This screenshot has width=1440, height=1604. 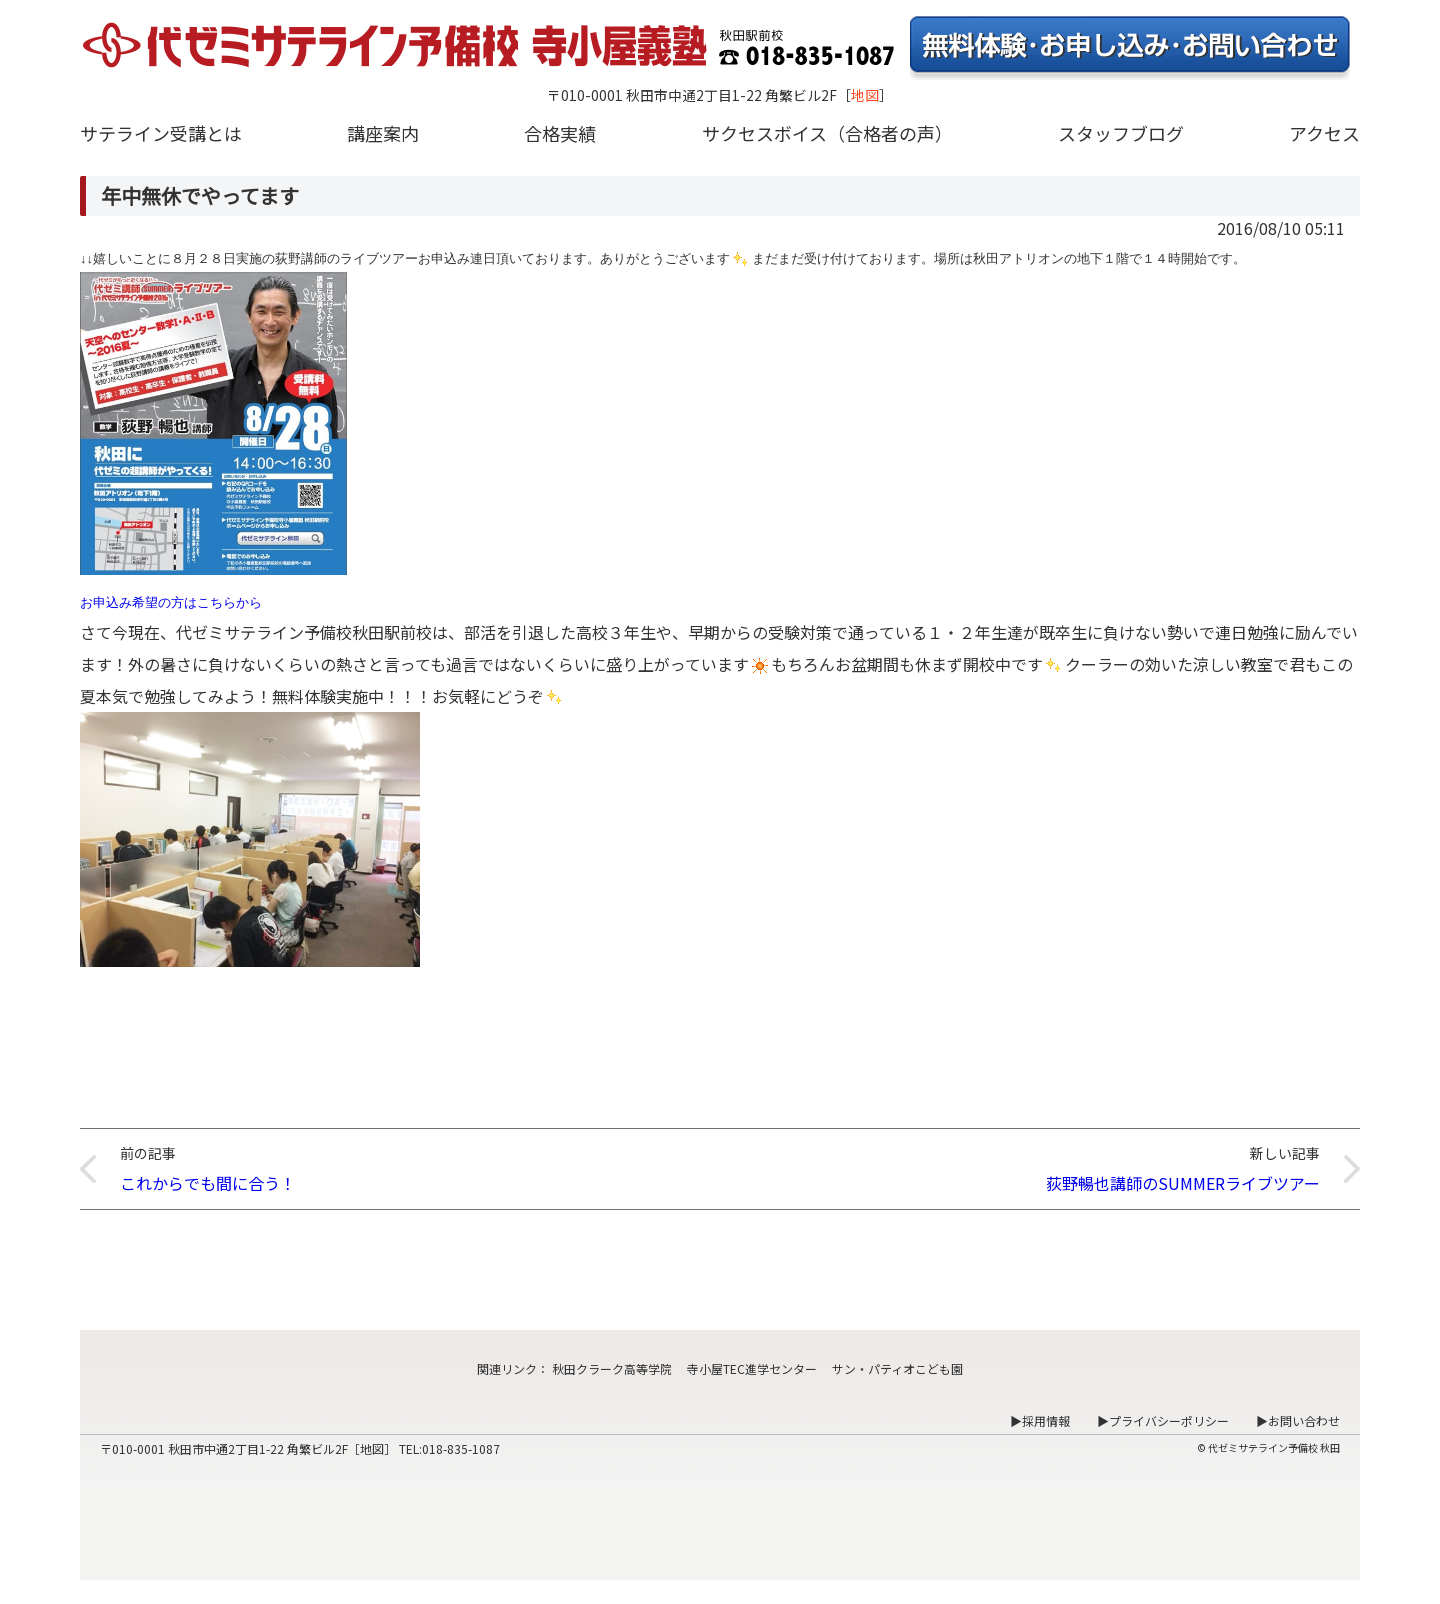 I want to click on アクセス, so click(x=1324, y=133).